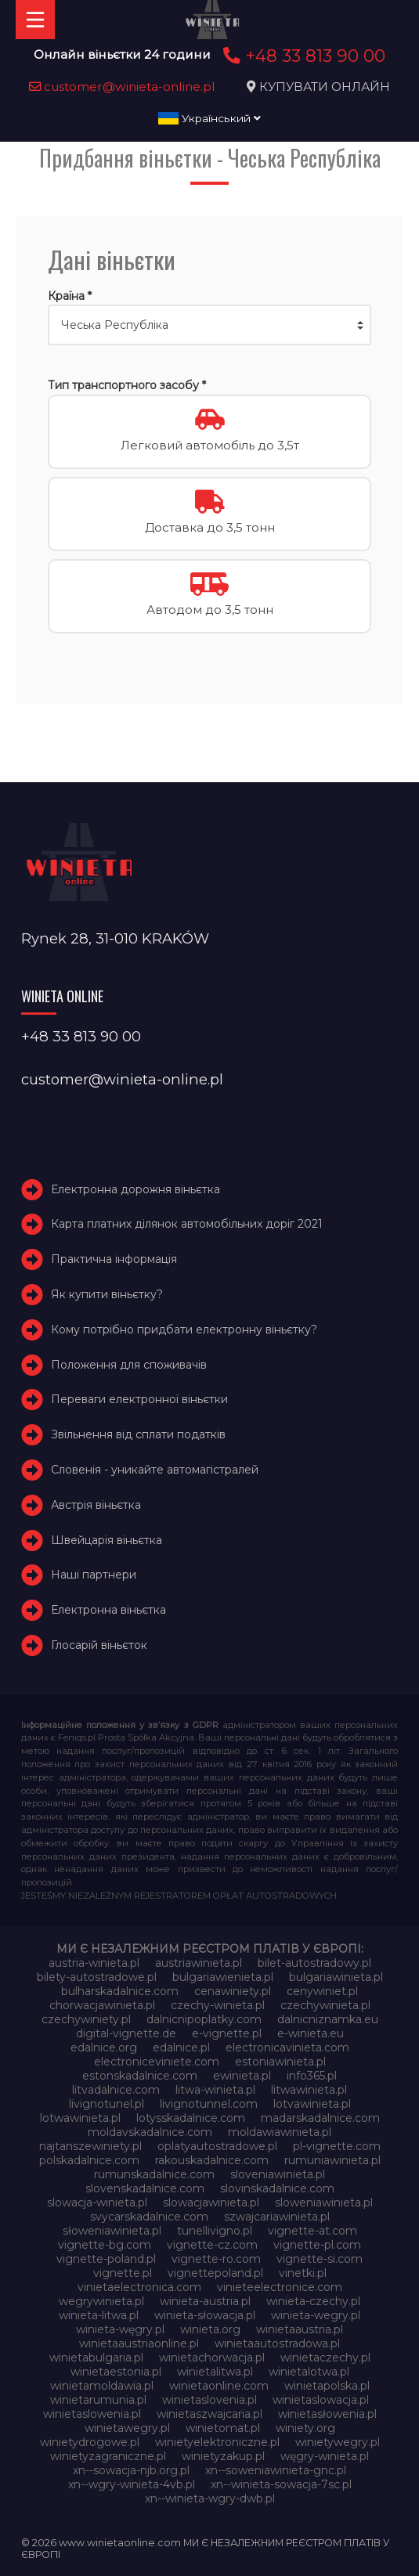 The height and width of the screenshot is (2576, 419). Describe the element at coordinates (275, 2470) in the screenshot. I see `xn--soweniawinieta-gnc.pl` at that location.